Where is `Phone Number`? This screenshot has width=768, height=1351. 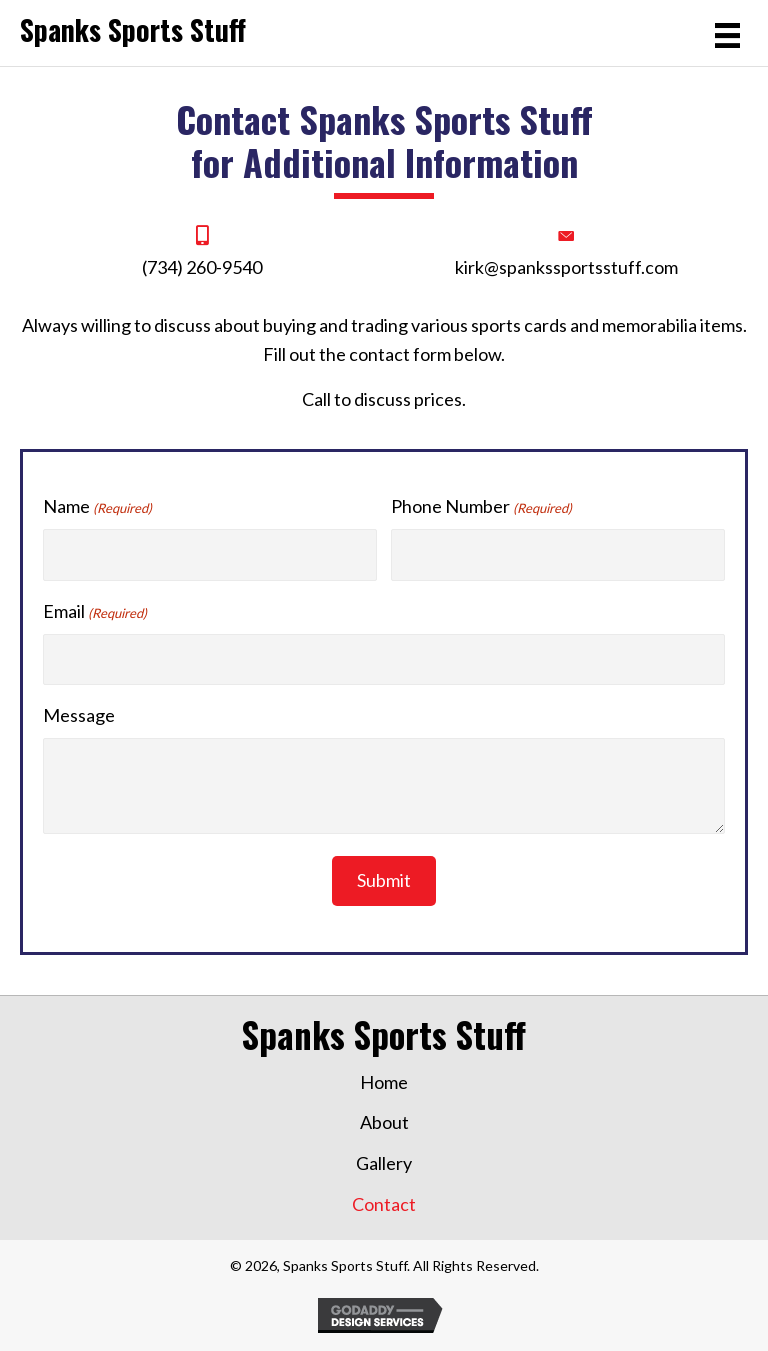 Phone Number is located at coordinates (481, 507).